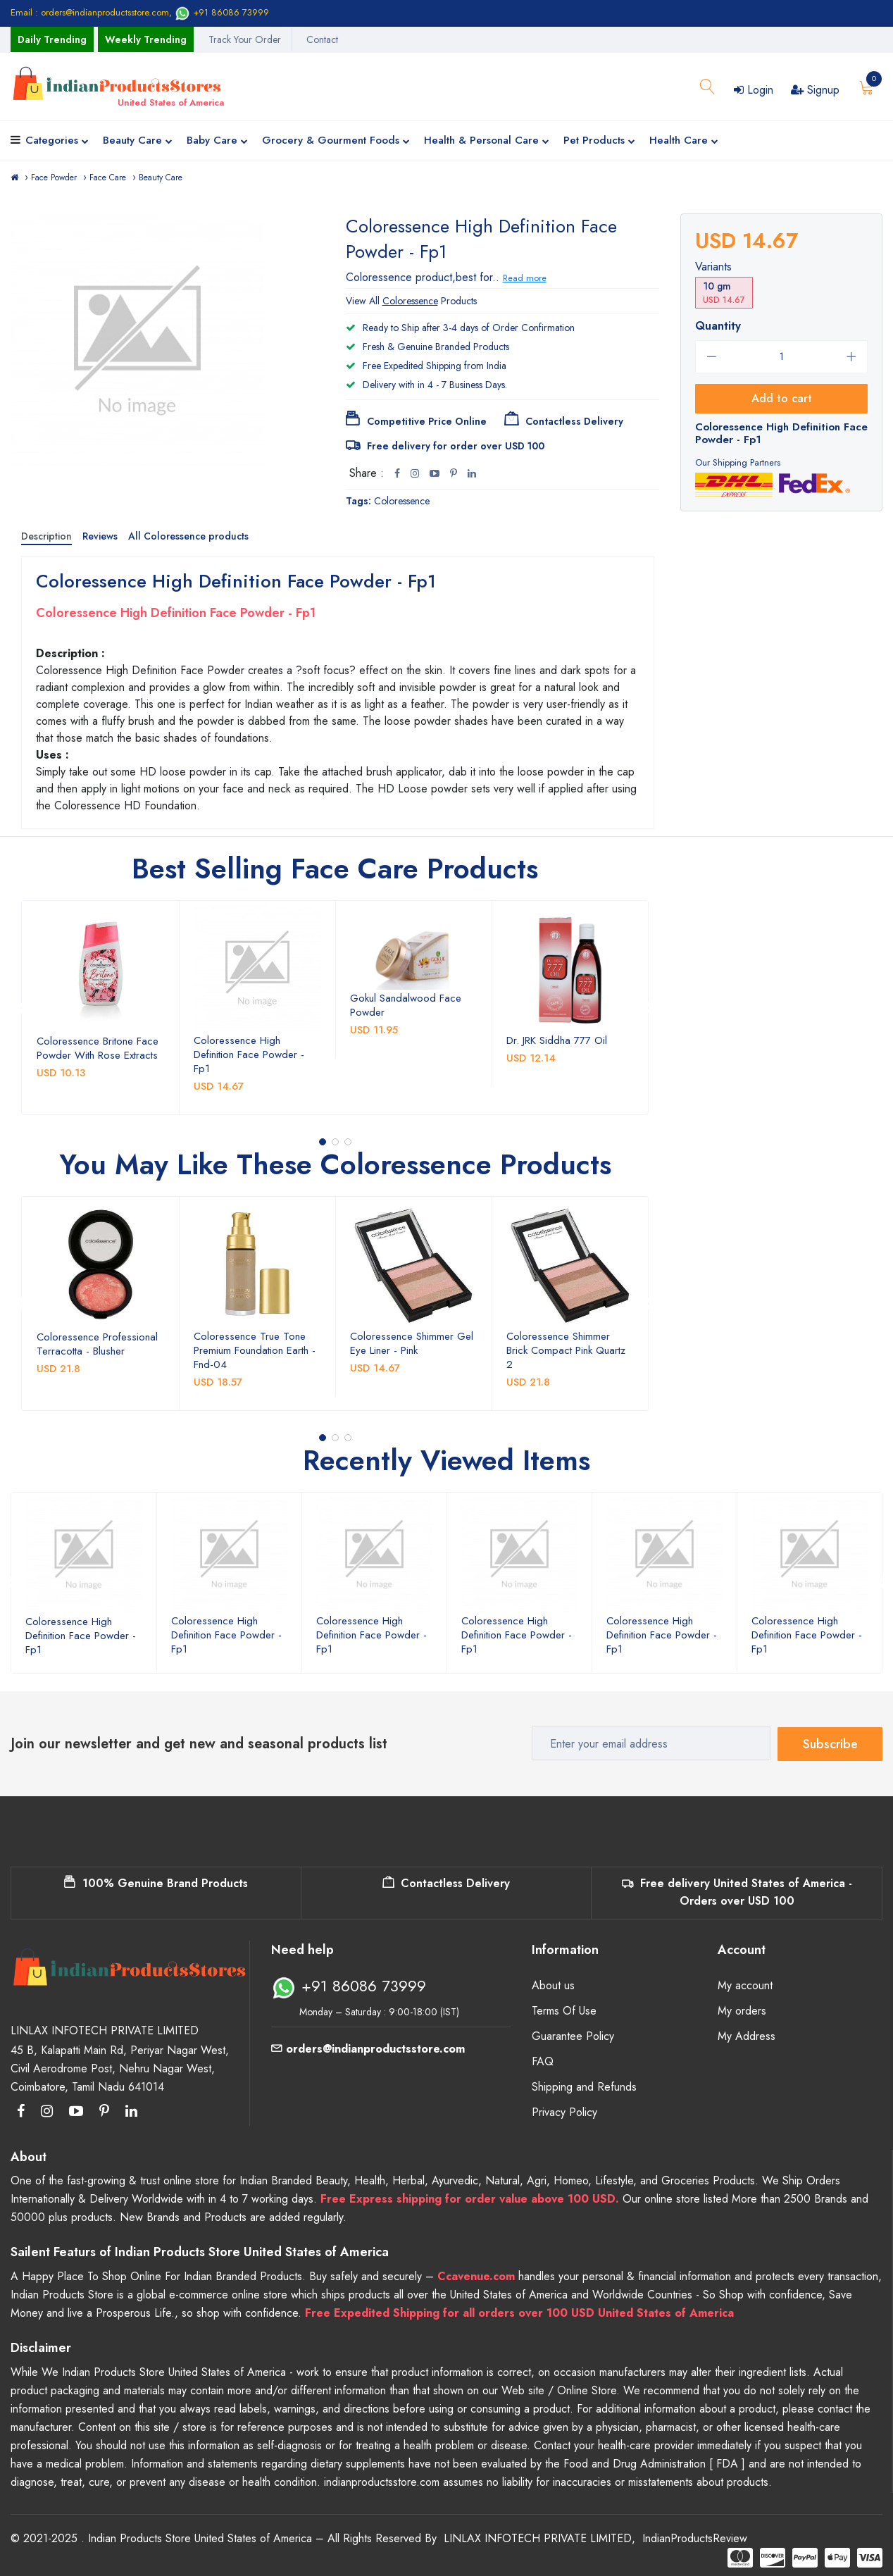 This screenshot has width=893, height=2576. I want to click on Contactless Delivery, so click(446, 1882).